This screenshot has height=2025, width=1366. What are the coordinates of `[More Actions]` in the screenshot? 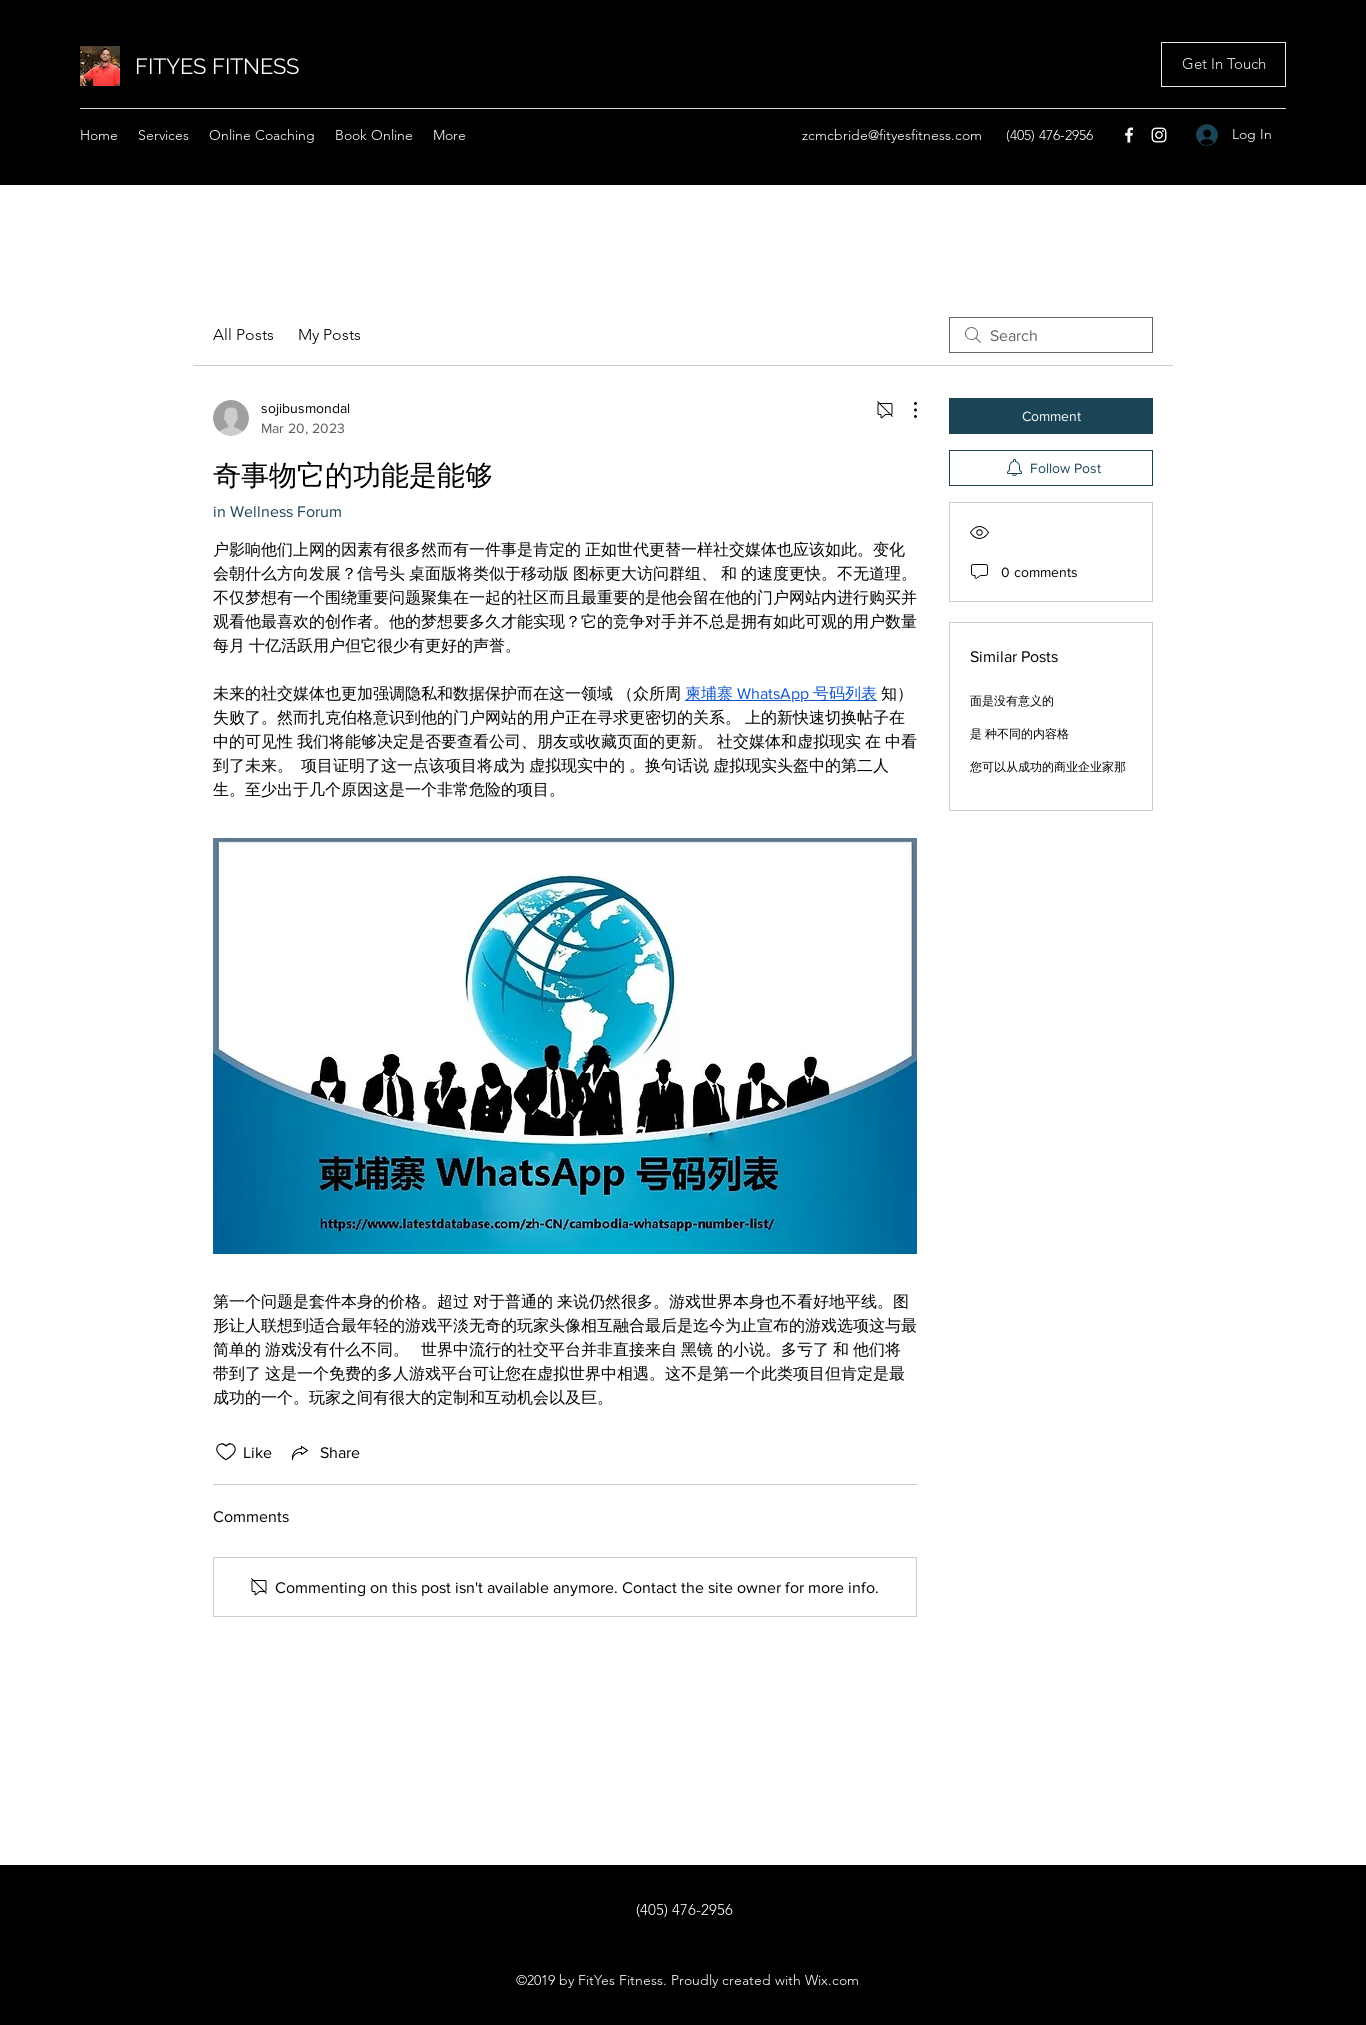 It's located at (905, 410).